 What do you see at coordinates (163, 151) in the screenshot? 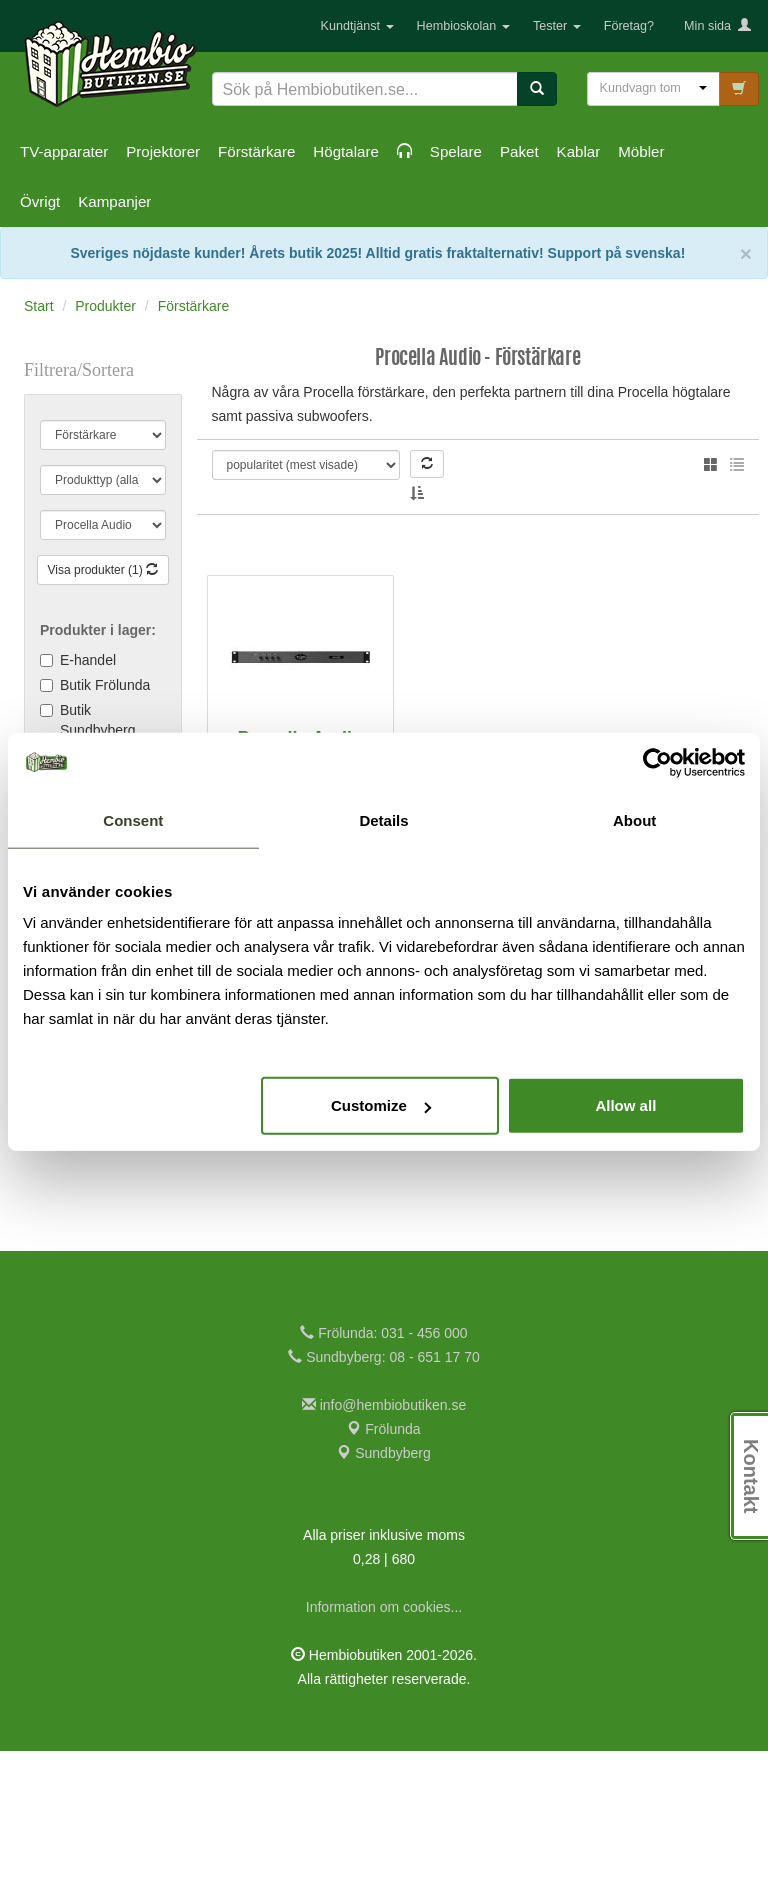
I see `Projektorer` at bounding box center [163, 151].